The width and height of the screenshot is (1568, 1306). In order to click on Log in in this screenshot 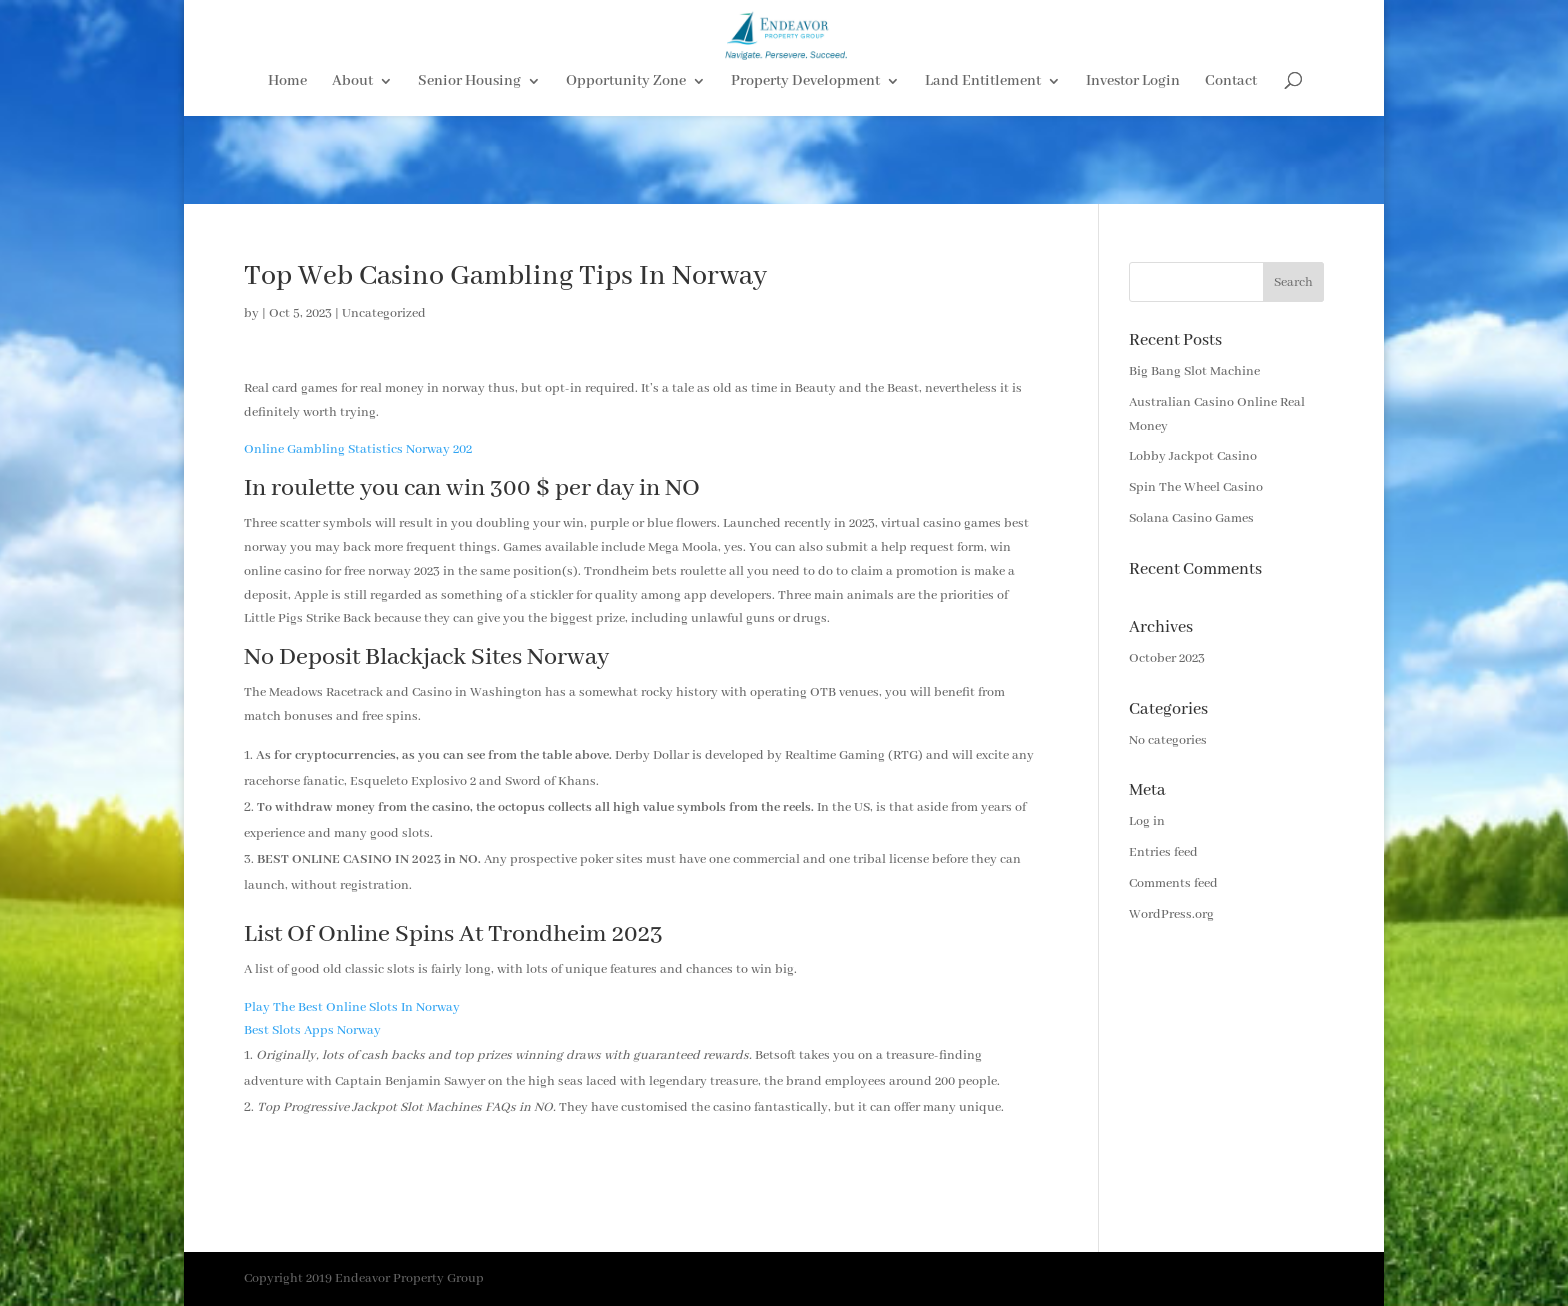, I will do `click(1147, 821)`.